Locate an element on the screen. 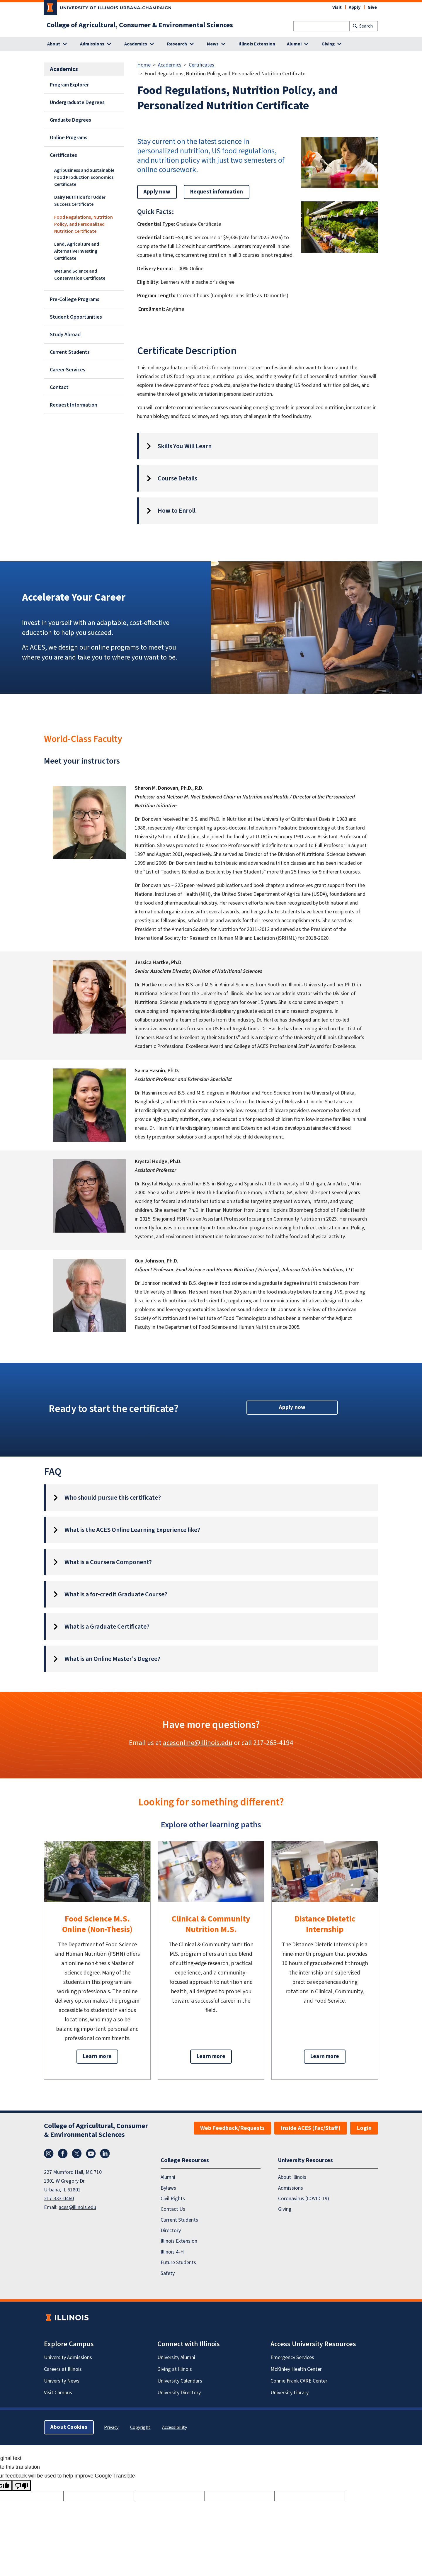 The image size is (422, 2576). Instagram is located at coordinates (48, 2153).